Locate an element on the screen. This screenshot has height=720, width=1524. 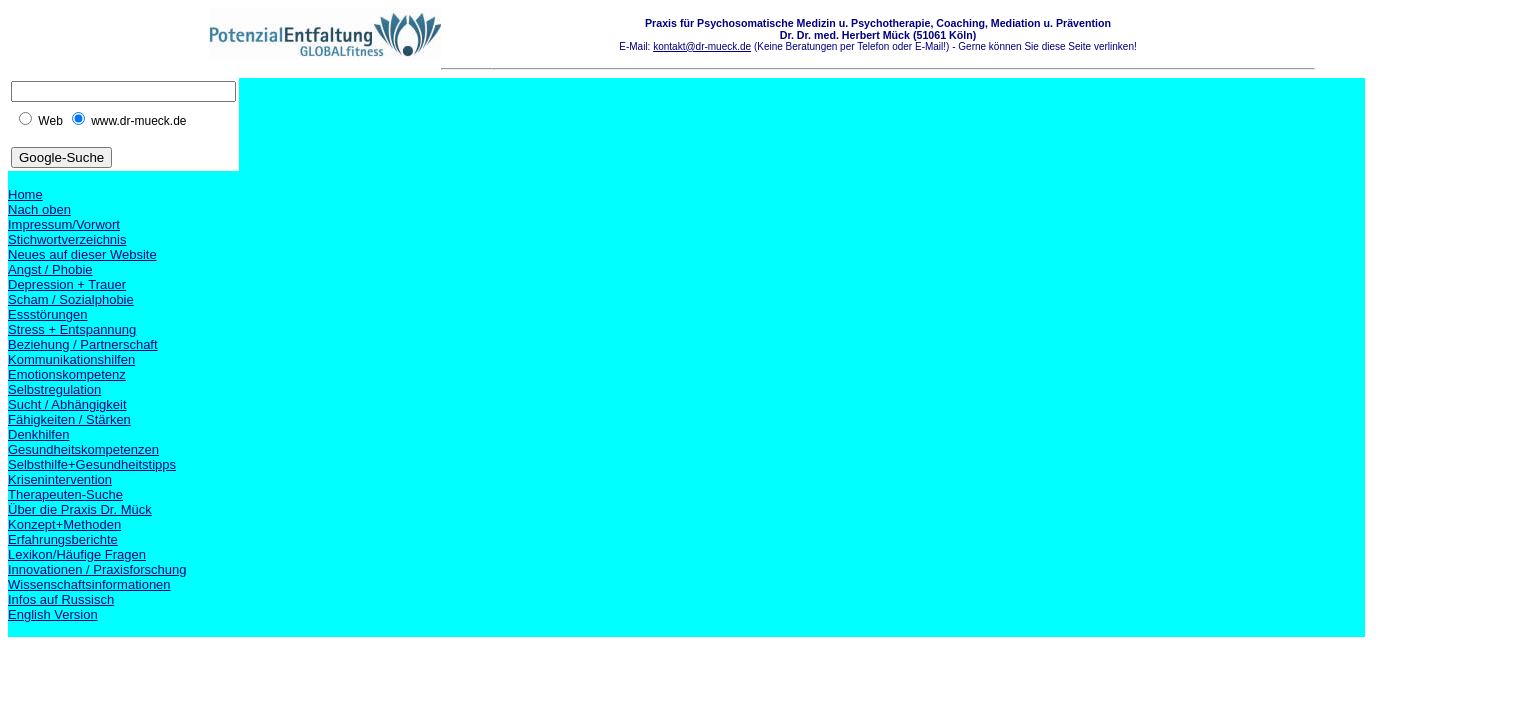
Sucht / Abhängigkeit is located at coordinates (67, 404).